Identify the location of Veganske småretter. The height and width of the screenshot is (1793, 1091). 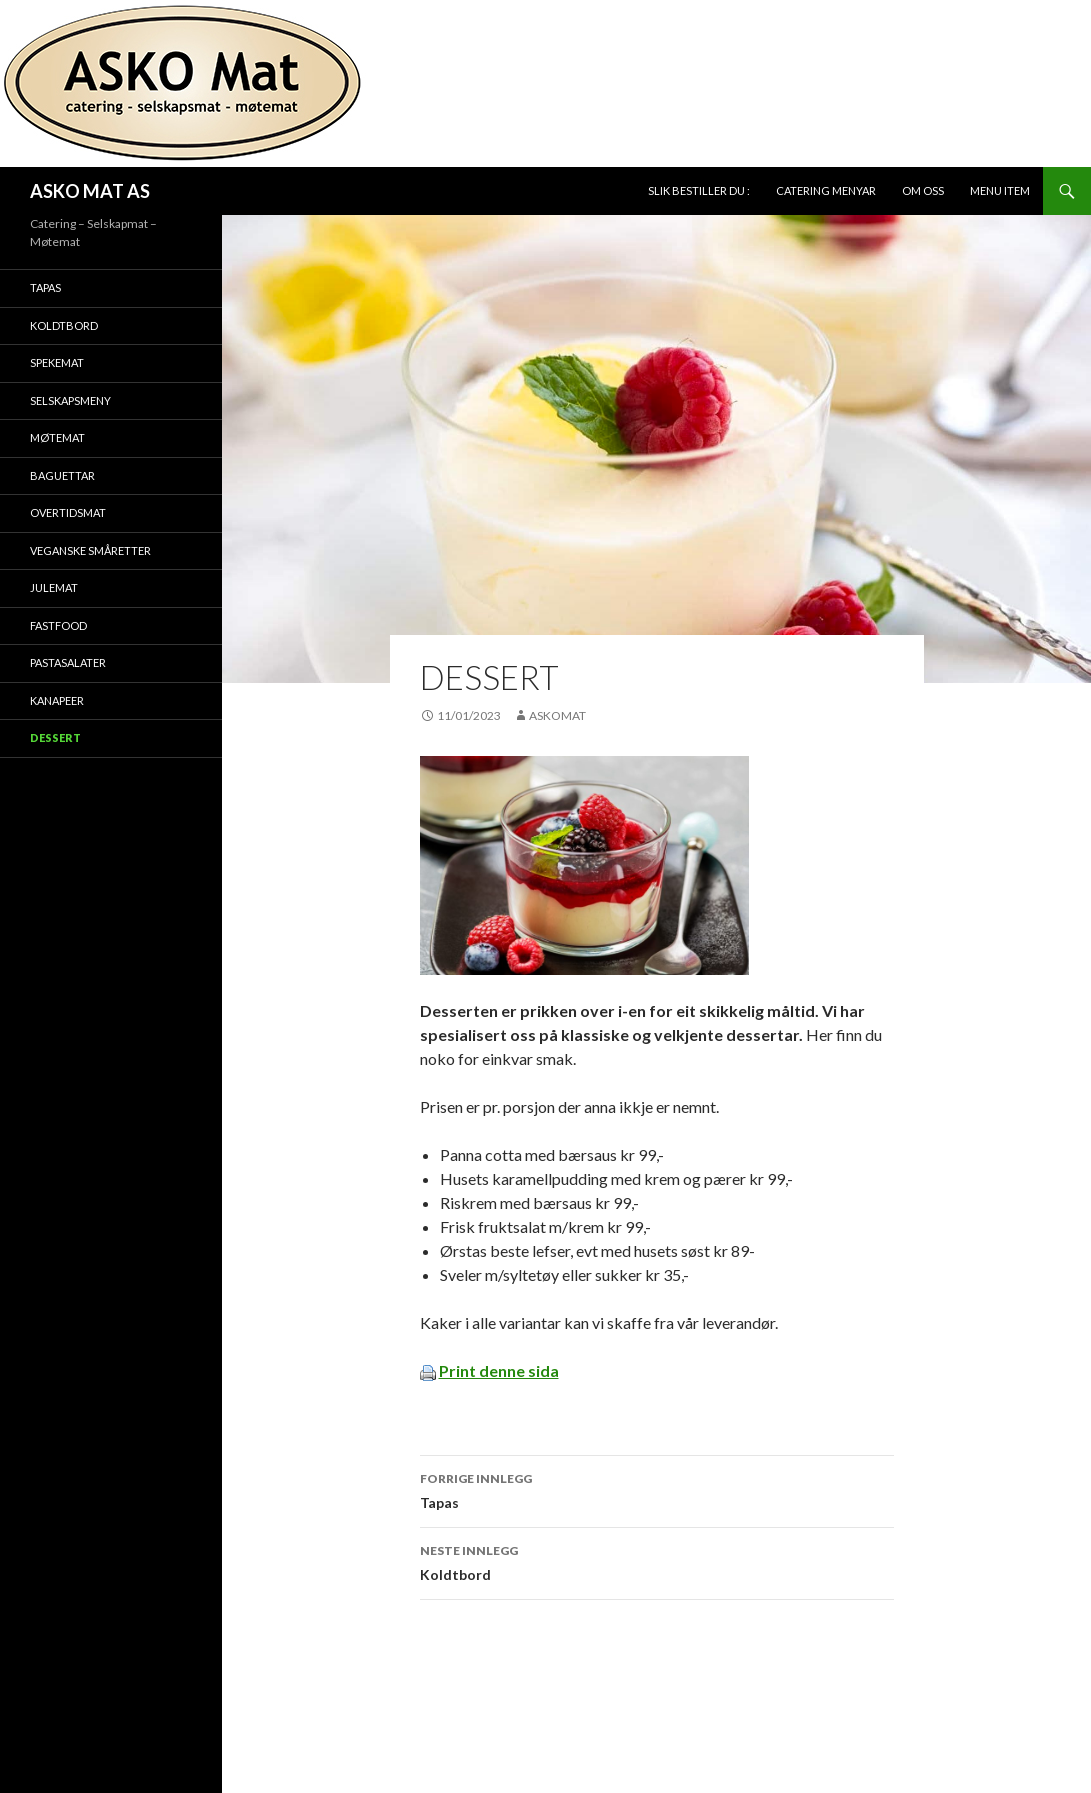
(90, 550).